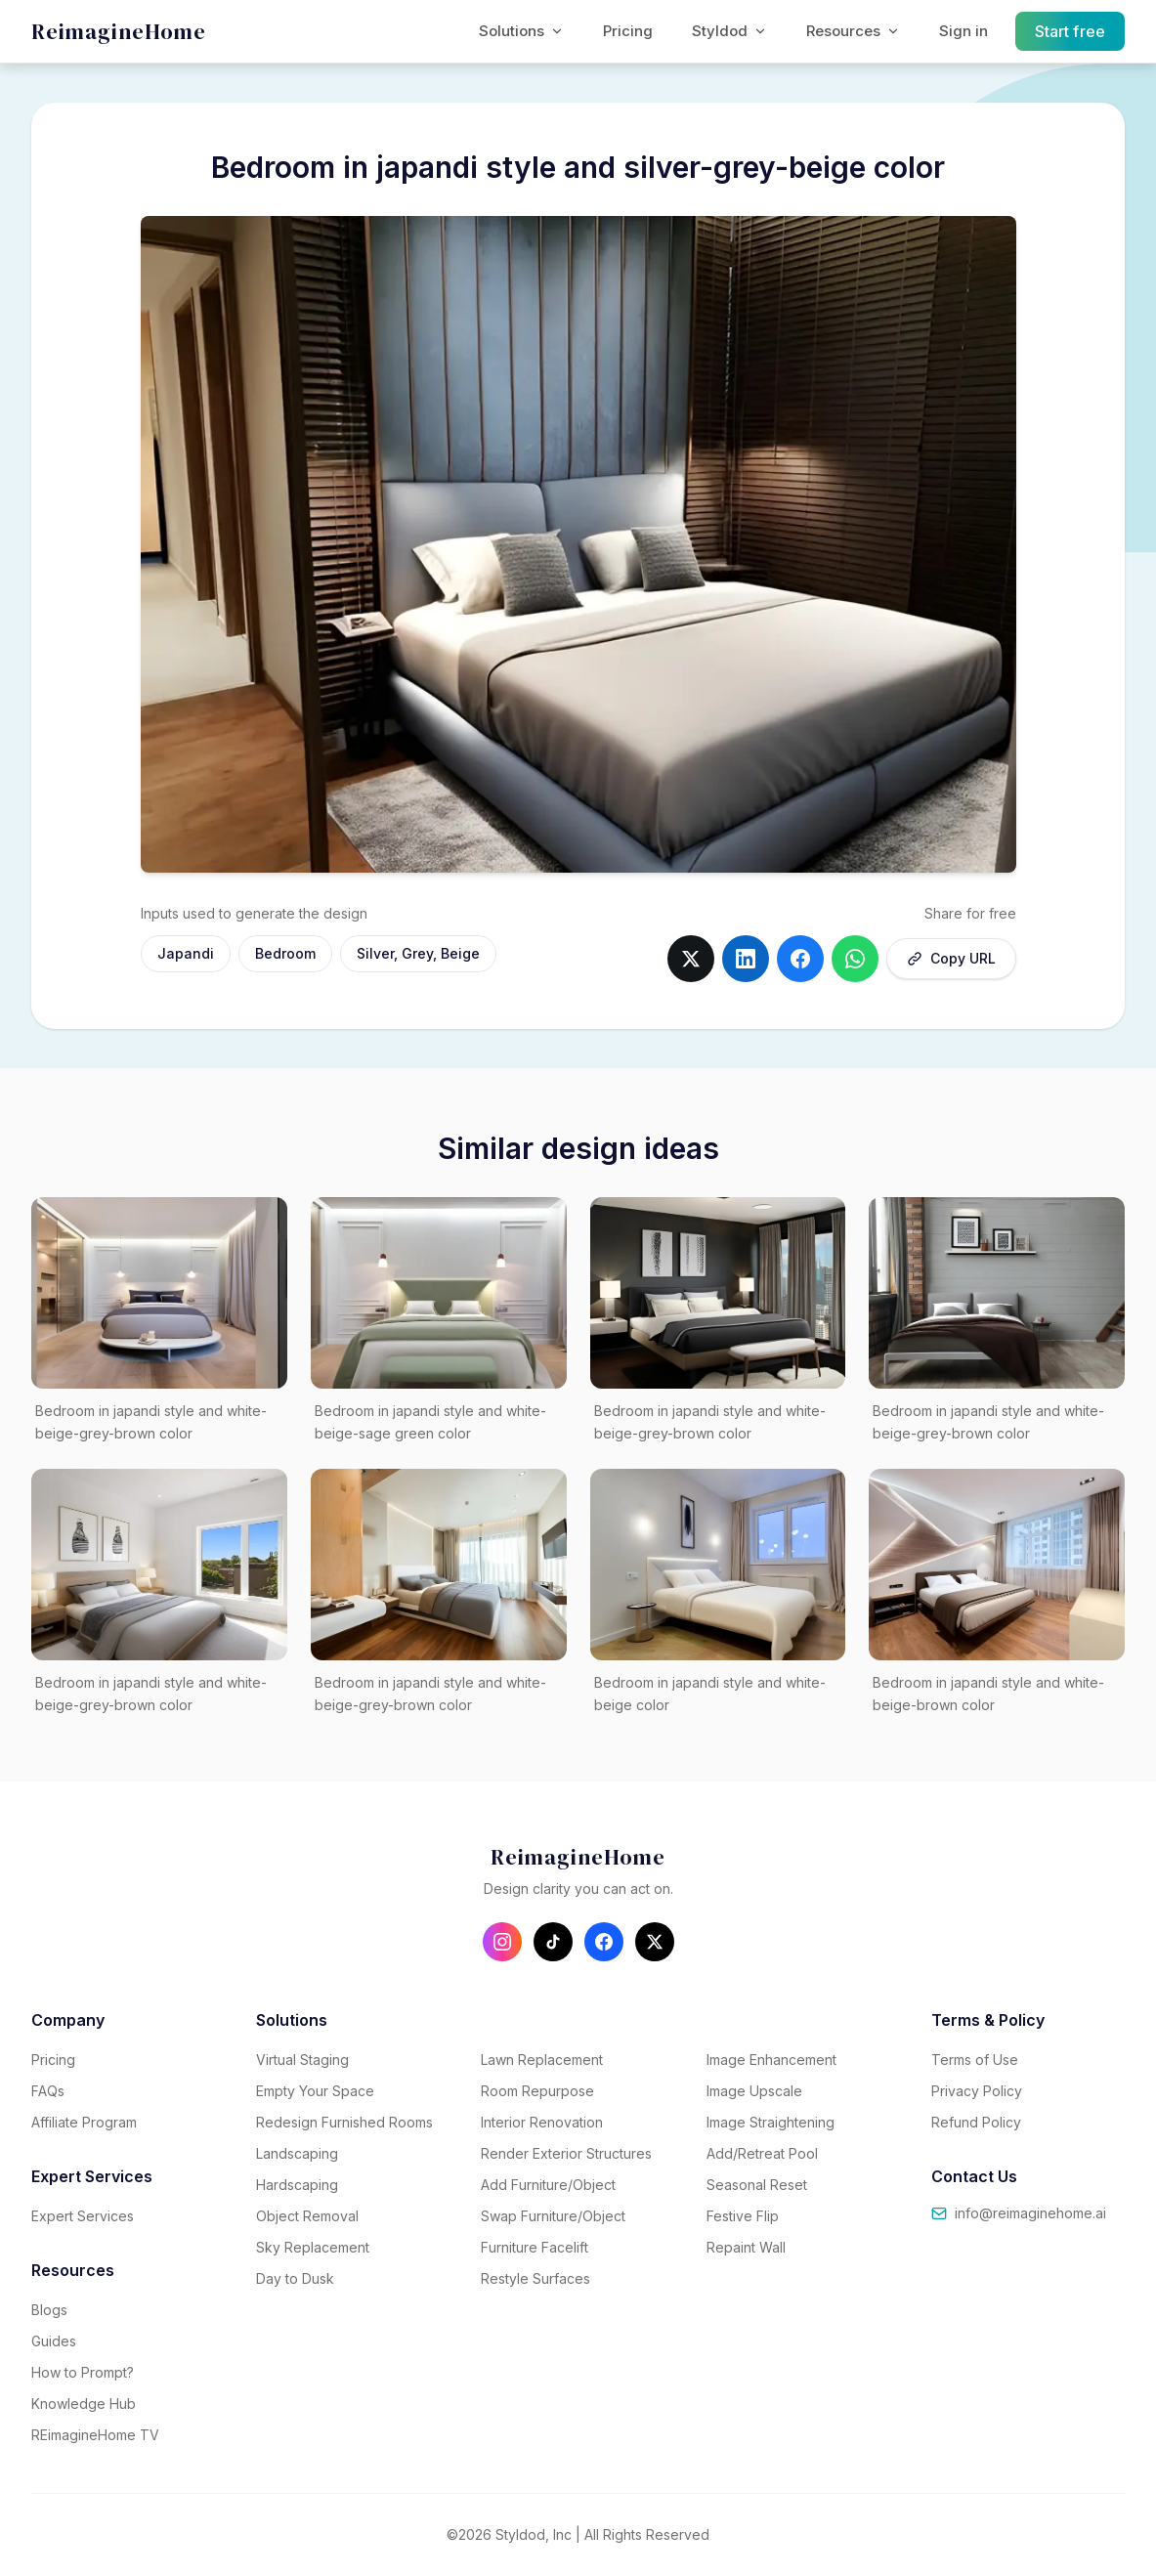 The width and height of the screenshot is (1156, 2576). What do you see at coordinates (344, 2122) in the screenshot?
I see `Redesign Furnished Rooms` at bounding box center [344, 2122].